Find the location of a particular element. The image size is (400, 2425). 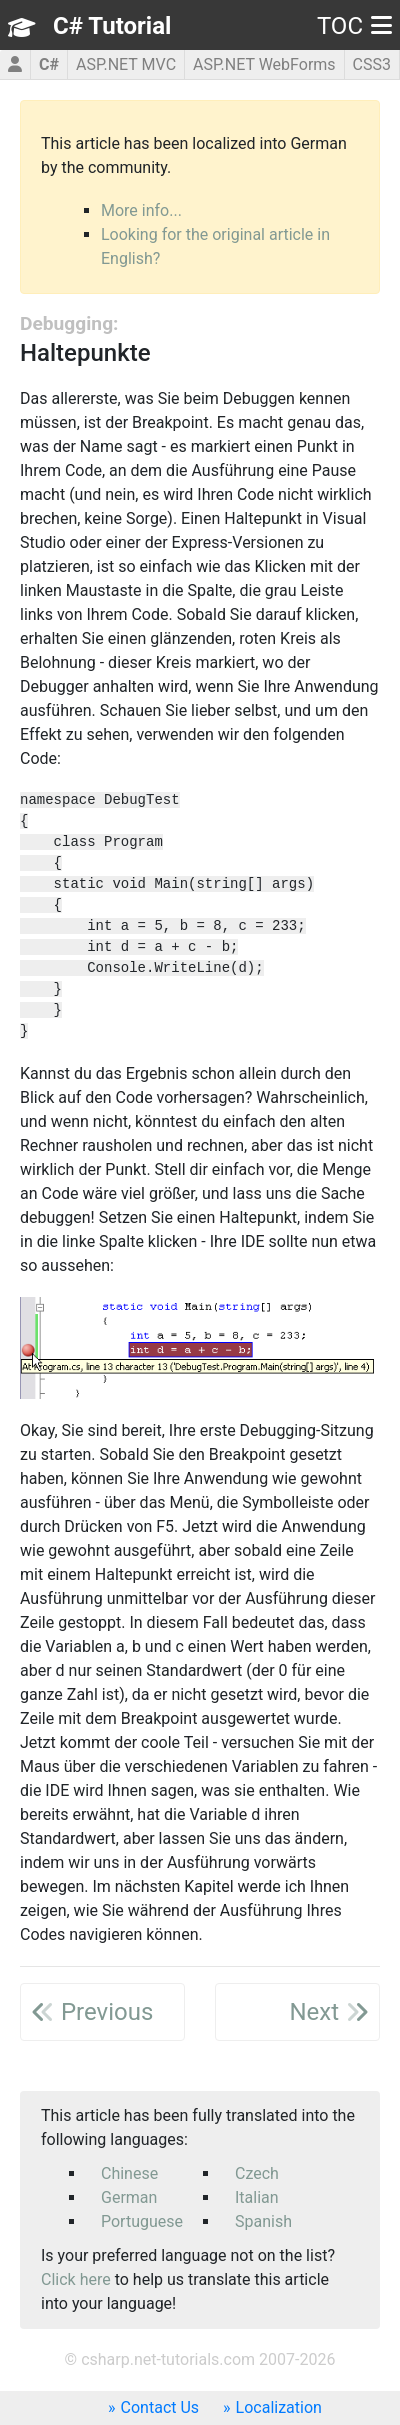

Czech is located at coordinates (257, 2173).